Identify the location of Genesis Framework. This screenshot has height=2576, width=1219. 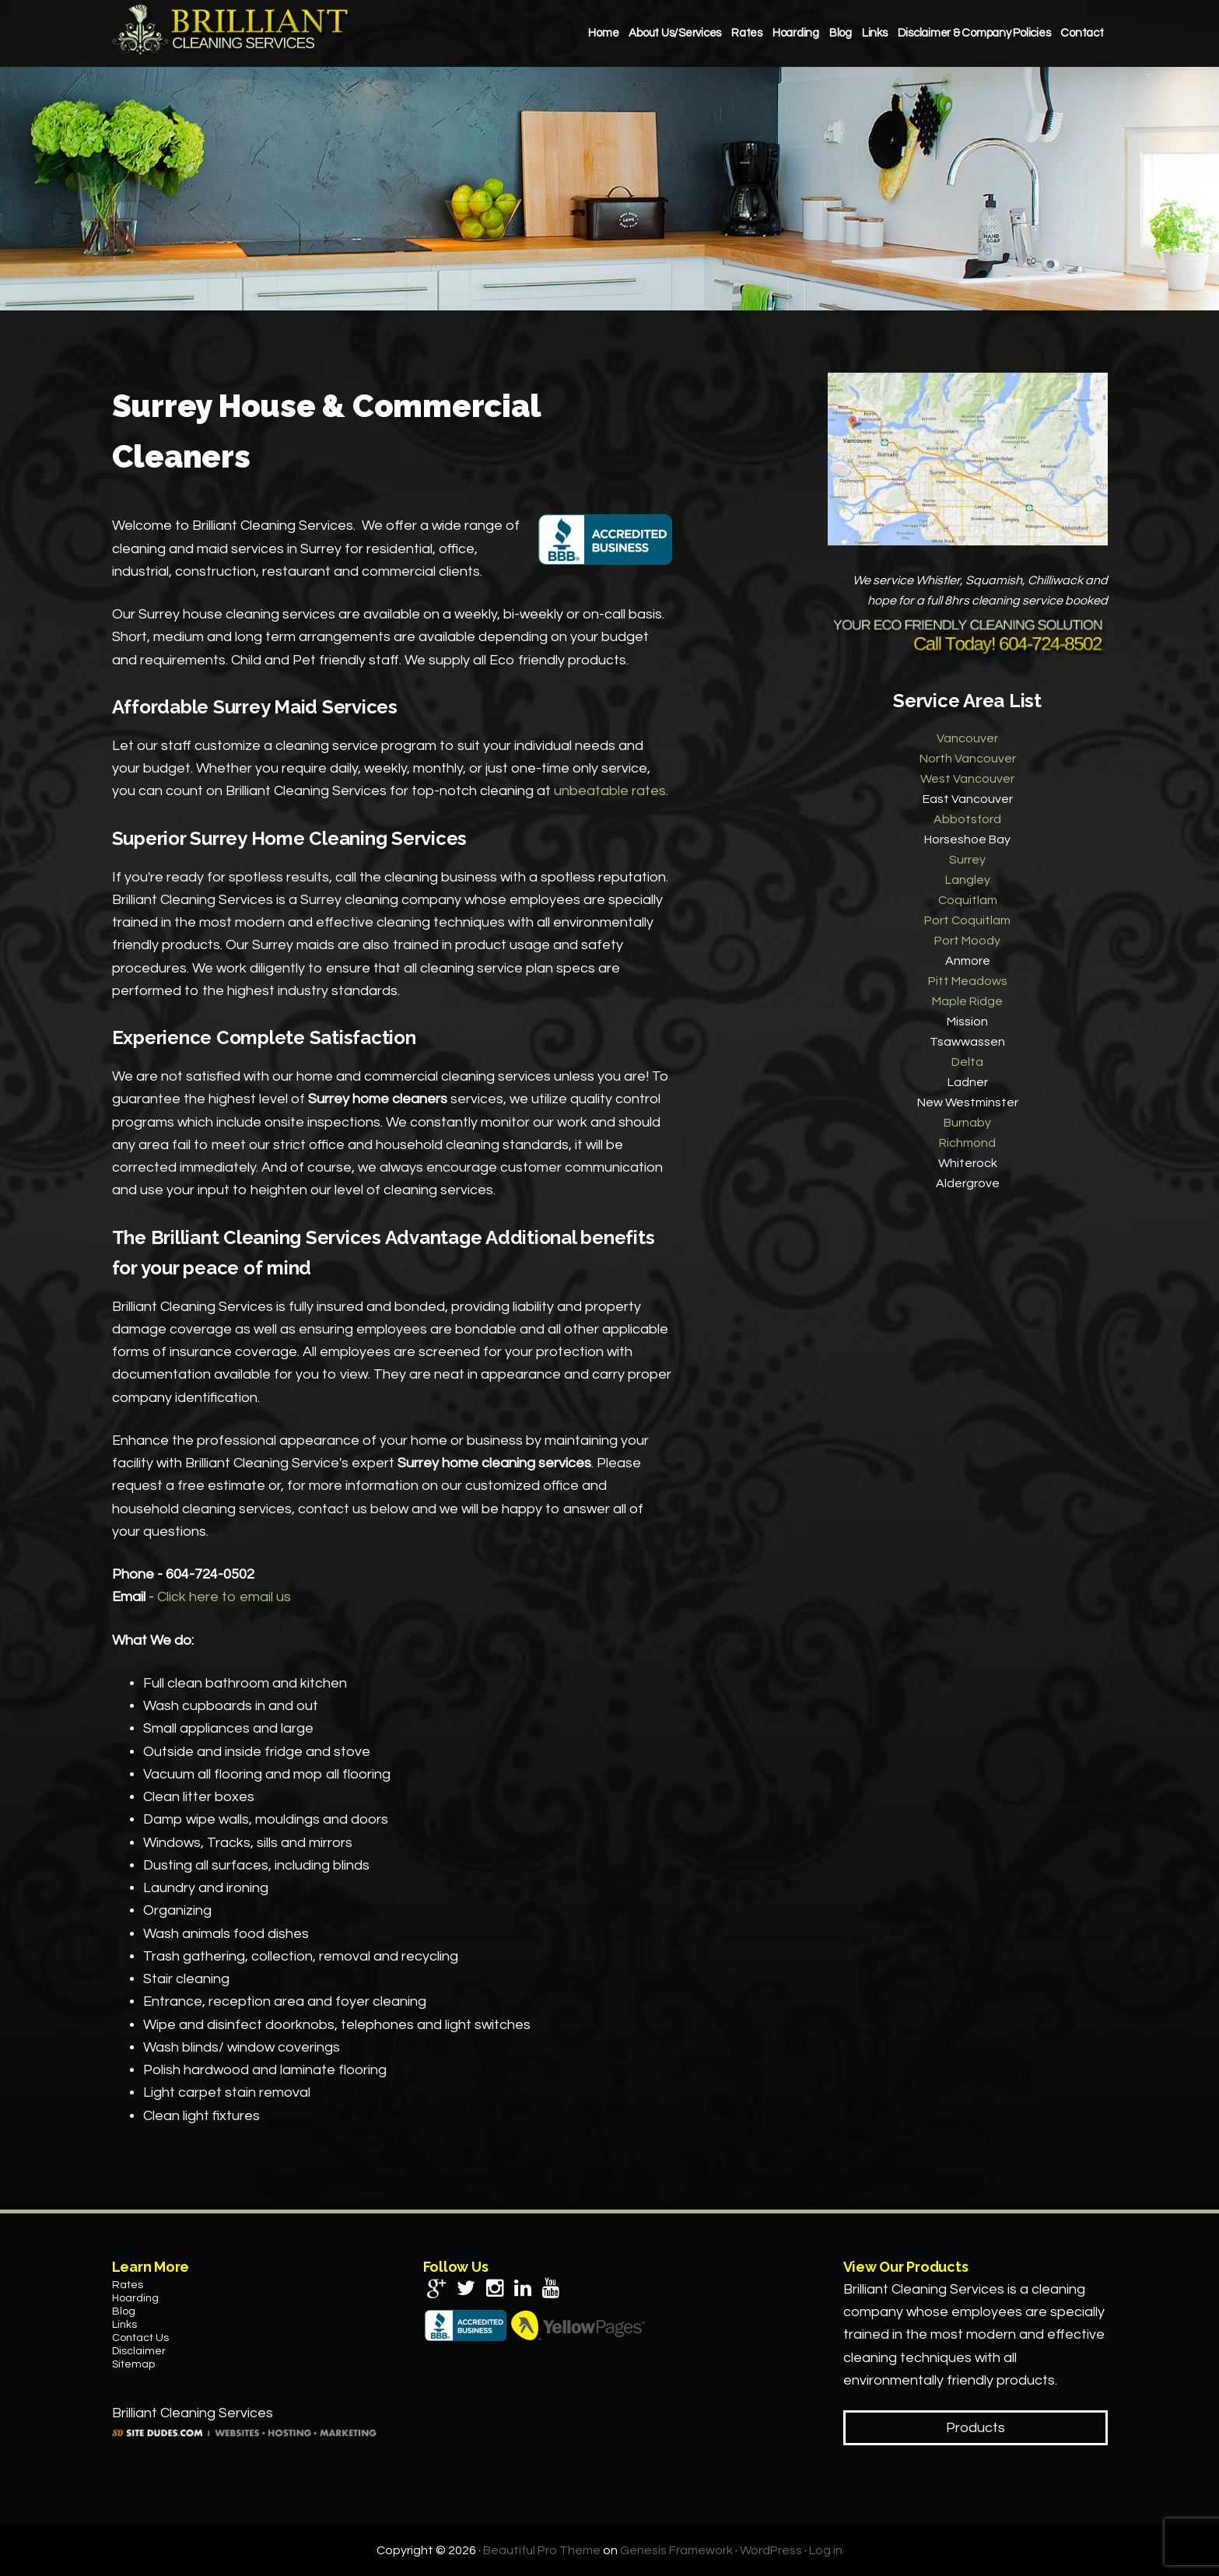
(676, 2550).